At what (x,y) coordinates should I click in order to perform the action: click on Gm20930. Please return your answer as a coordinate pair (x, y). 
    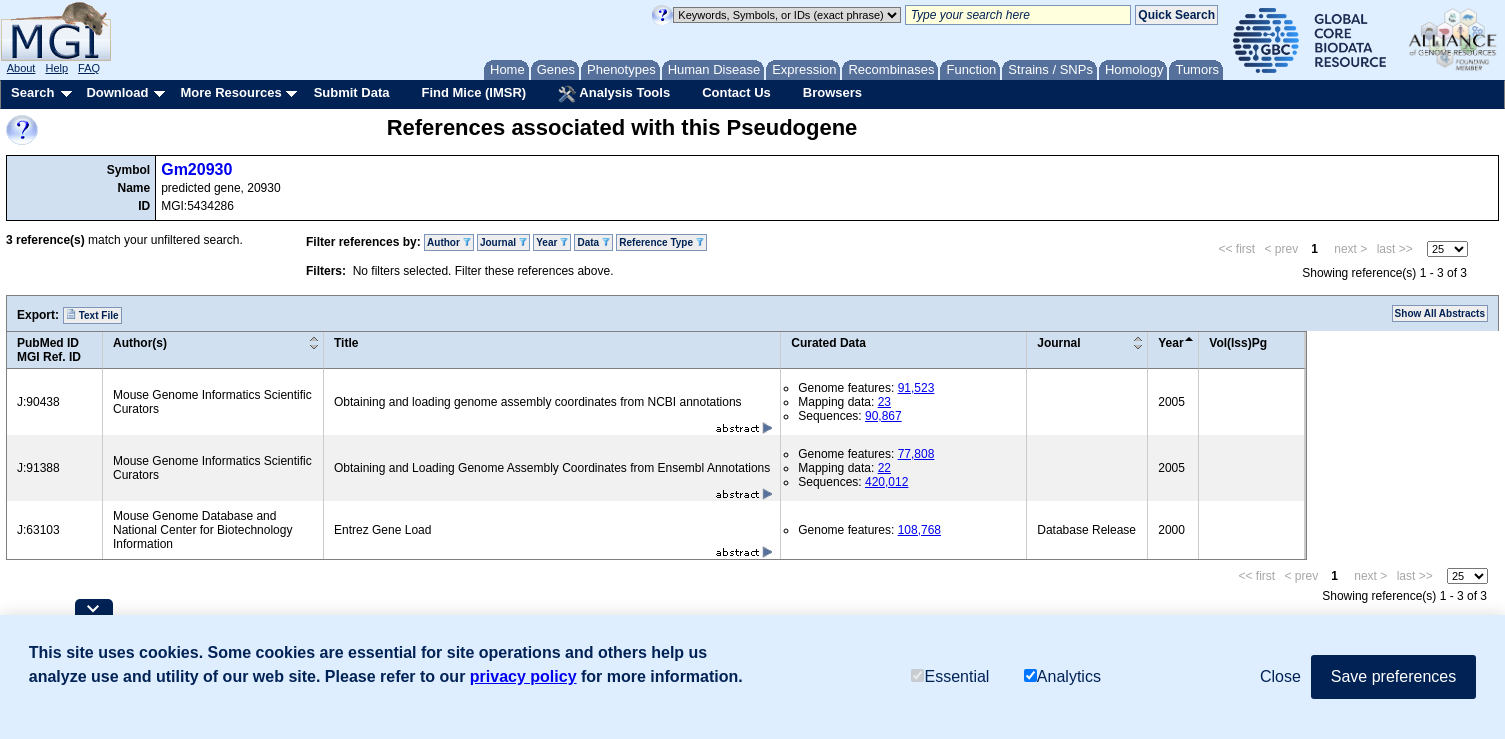
    Looking at the image, I should click on (196, 169).